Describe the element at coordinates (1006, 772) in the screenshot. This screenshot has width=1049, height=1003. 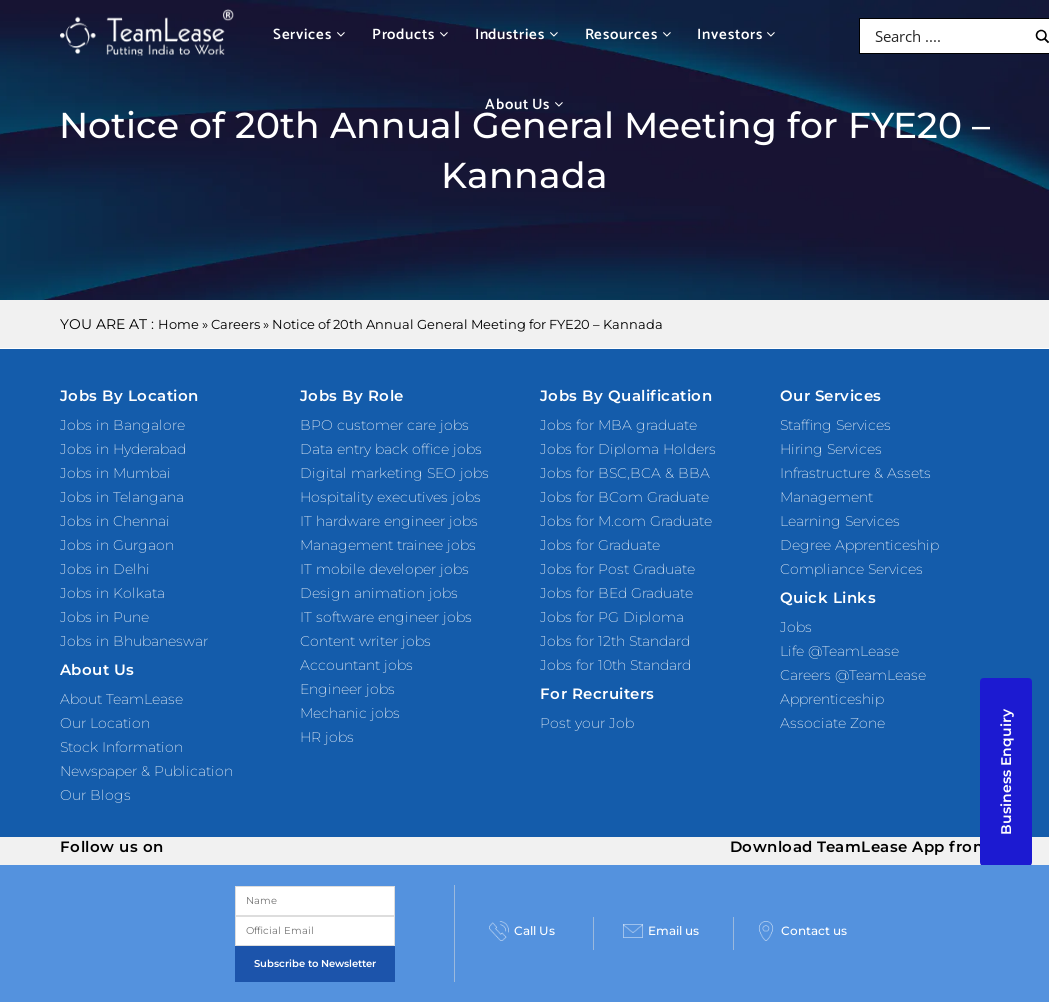
I see `Business Enquiry` at that location.